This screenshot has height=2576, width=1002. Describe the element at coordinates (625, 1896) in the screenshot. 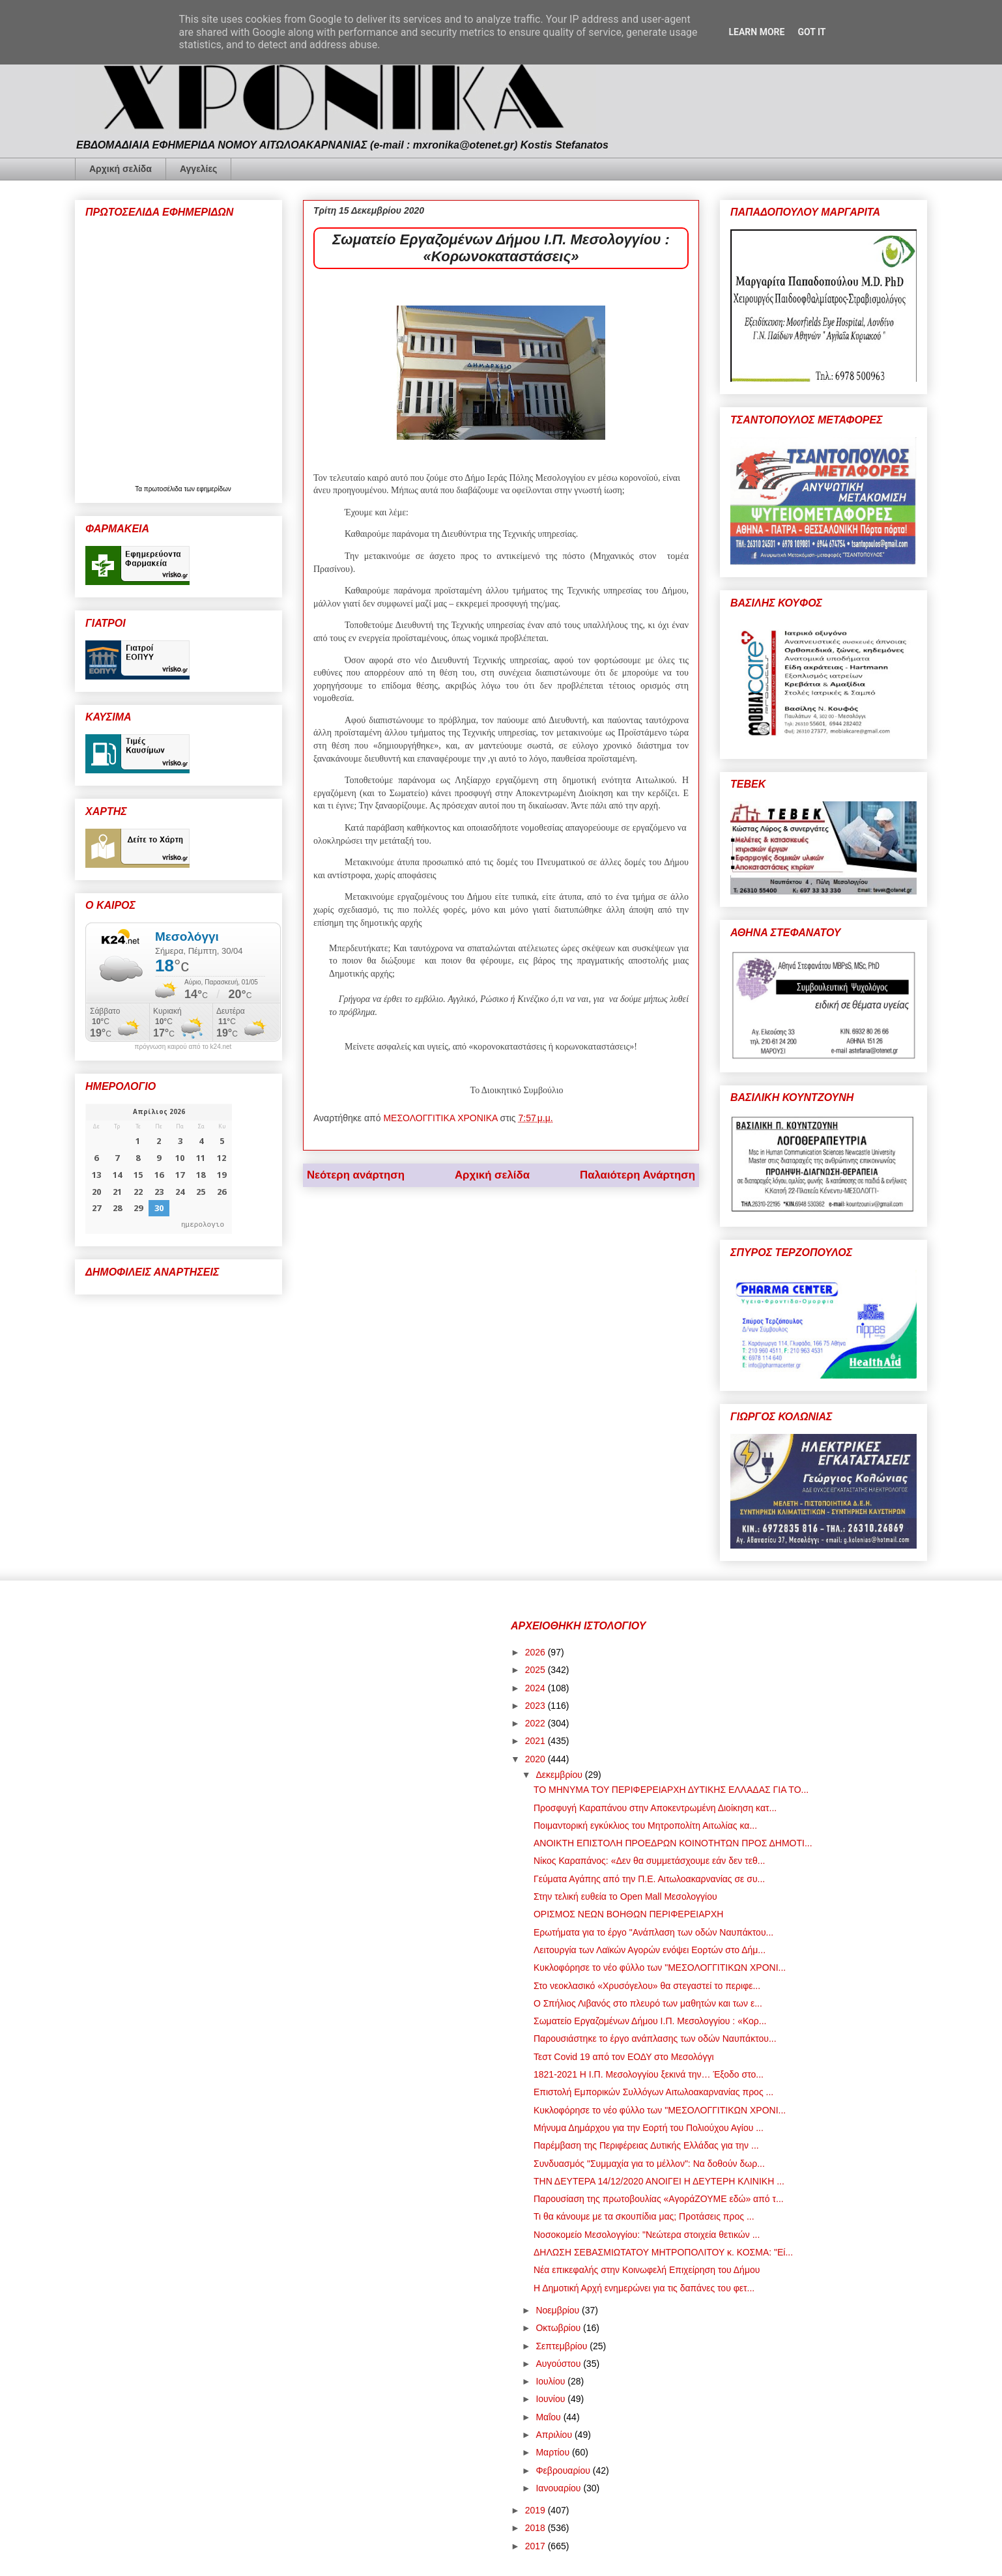

I see `Στην τελική ευθεία το Open Mall Μεσολογγίου` at that location.